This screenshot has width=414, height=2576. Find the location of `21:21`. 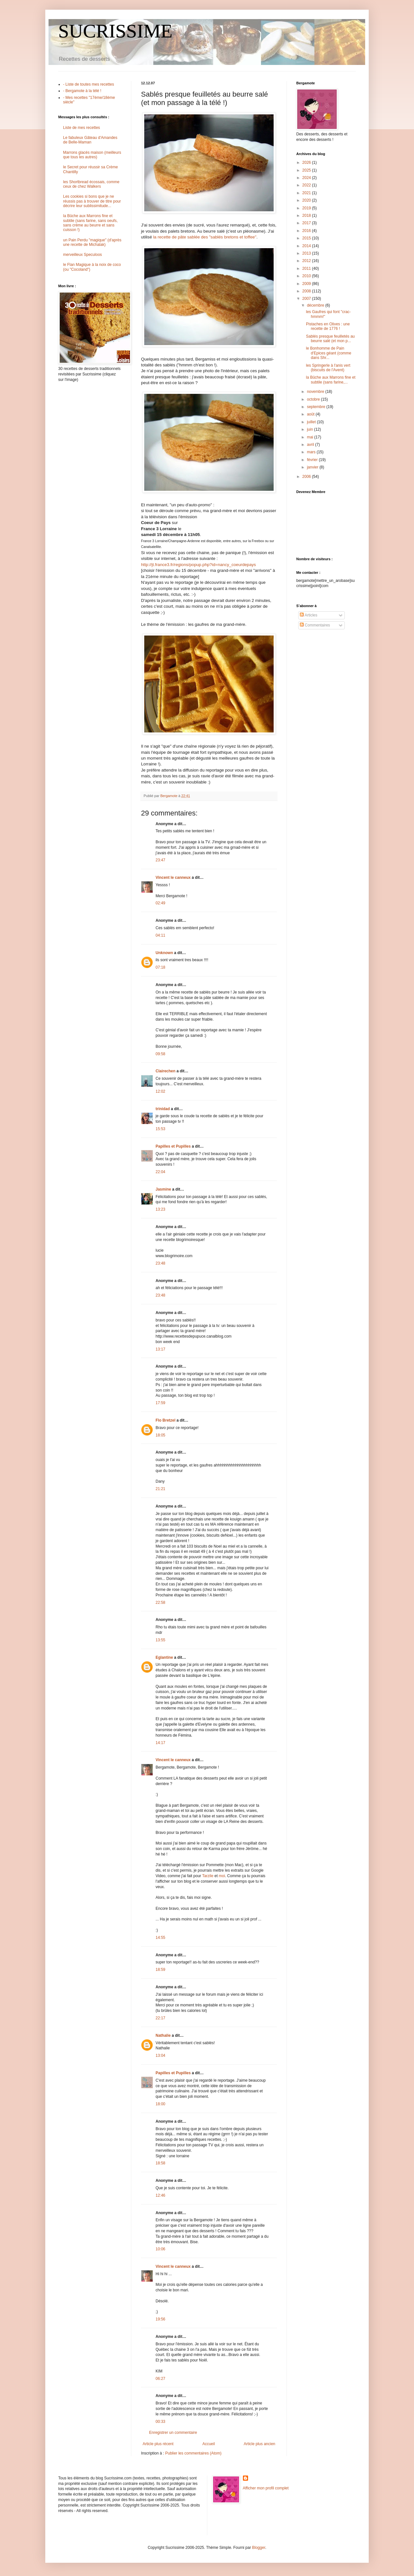

21:21 is located at coordinates (160, 1489).